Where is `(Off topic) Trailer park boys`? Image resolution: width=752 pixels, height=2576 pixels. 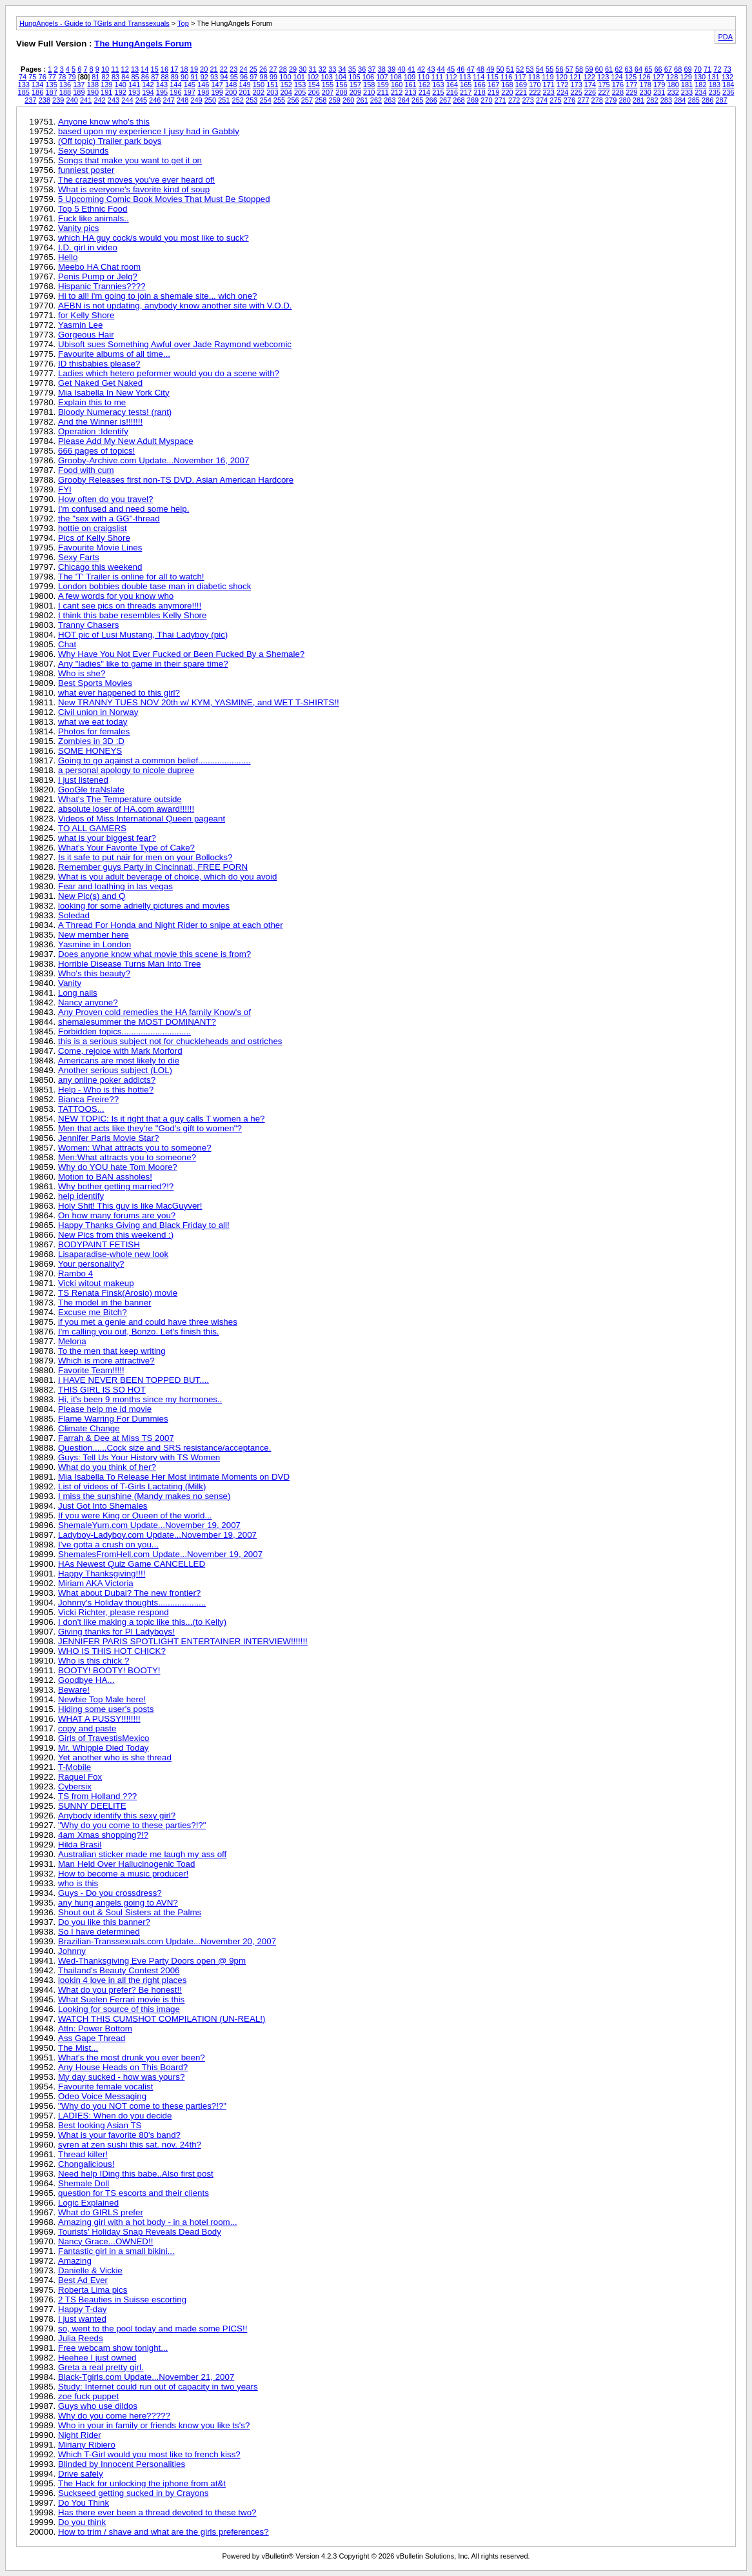 (Off topic) Trailer park boys is located at coordinates (109, 141).